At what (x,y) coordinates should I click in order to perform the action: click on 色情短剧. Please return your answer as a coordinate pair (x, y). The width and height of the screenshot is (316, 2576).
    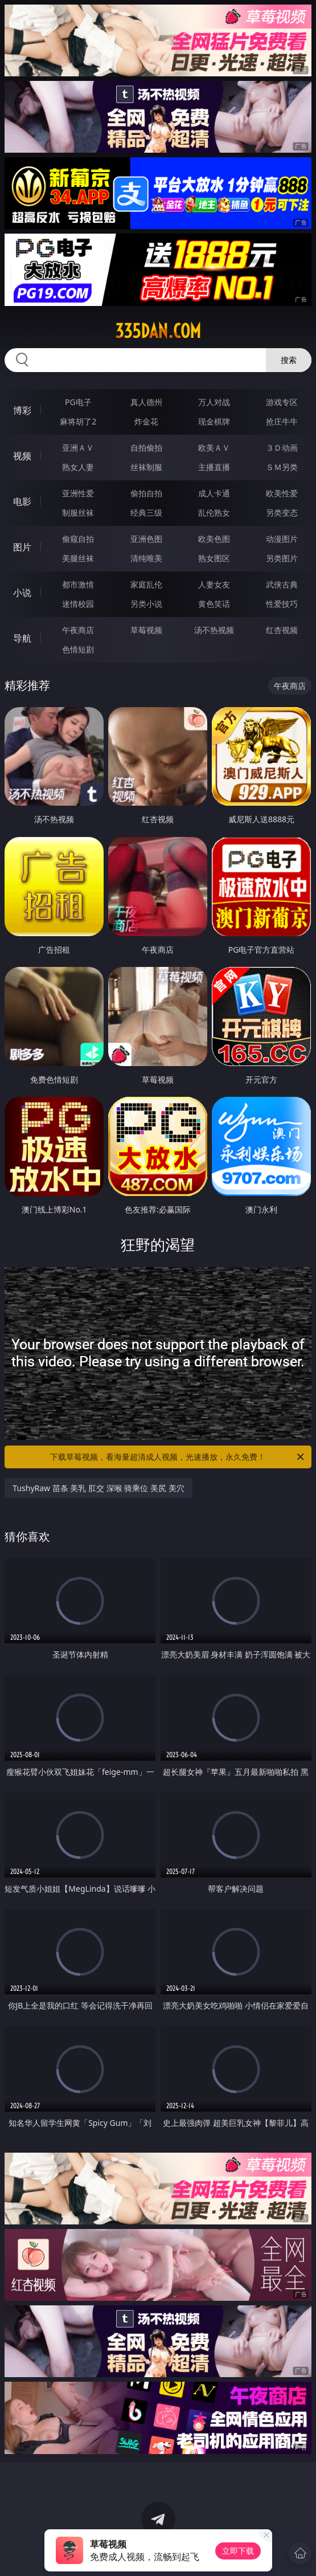
    Looking at the image, I should click on (78, 649).